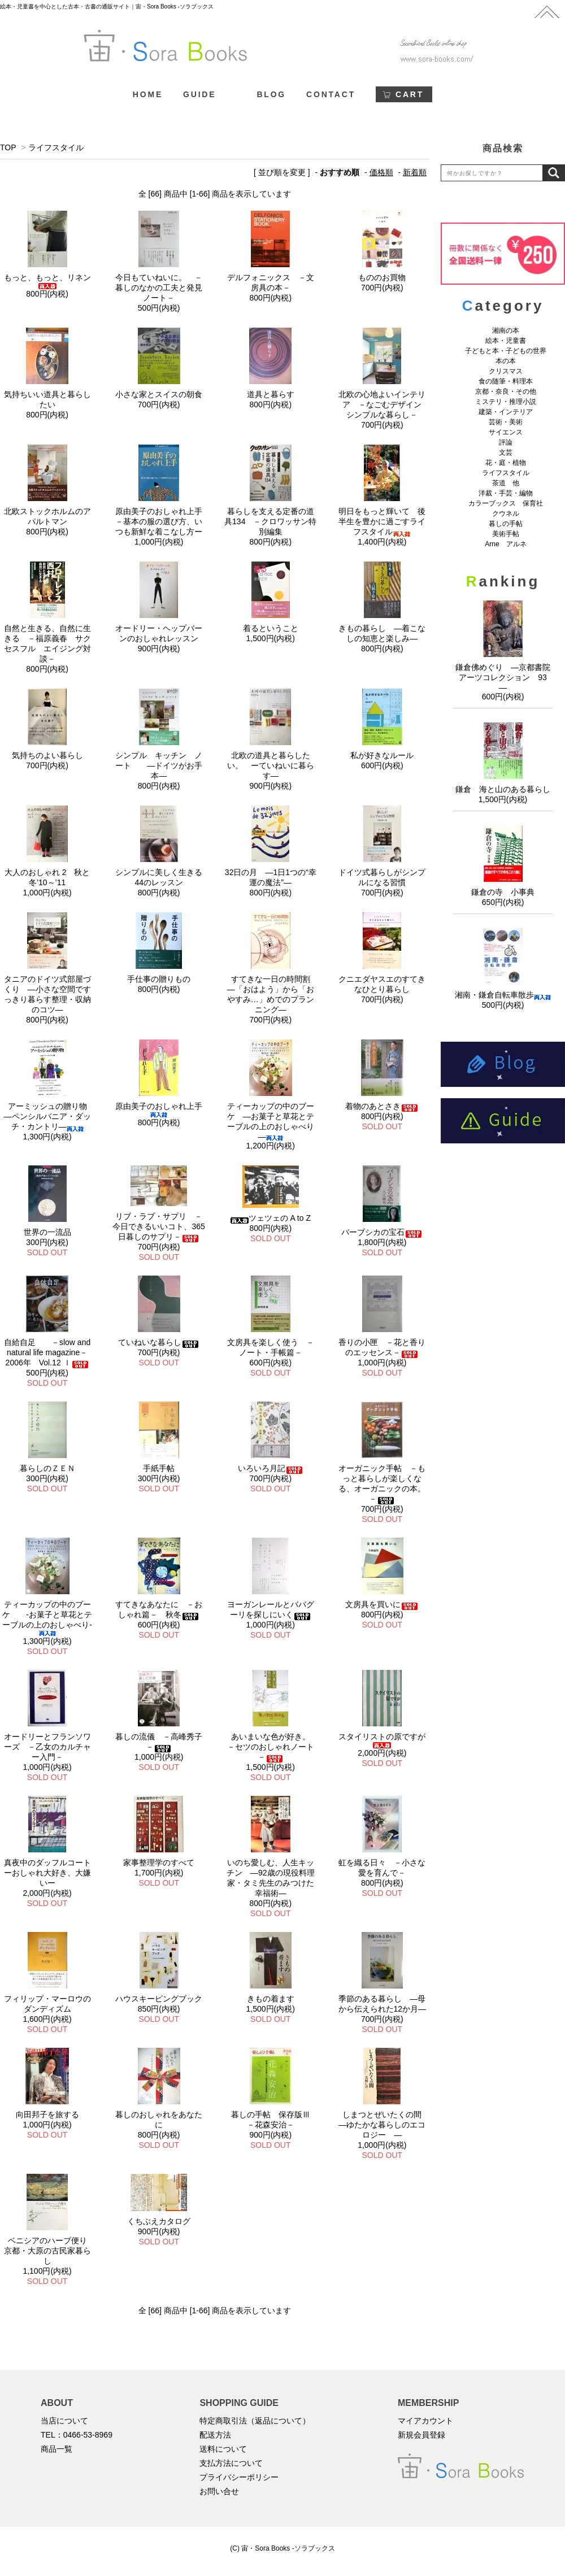  I want to click on 鎌倉の寺 小事典, so click(502, 892).